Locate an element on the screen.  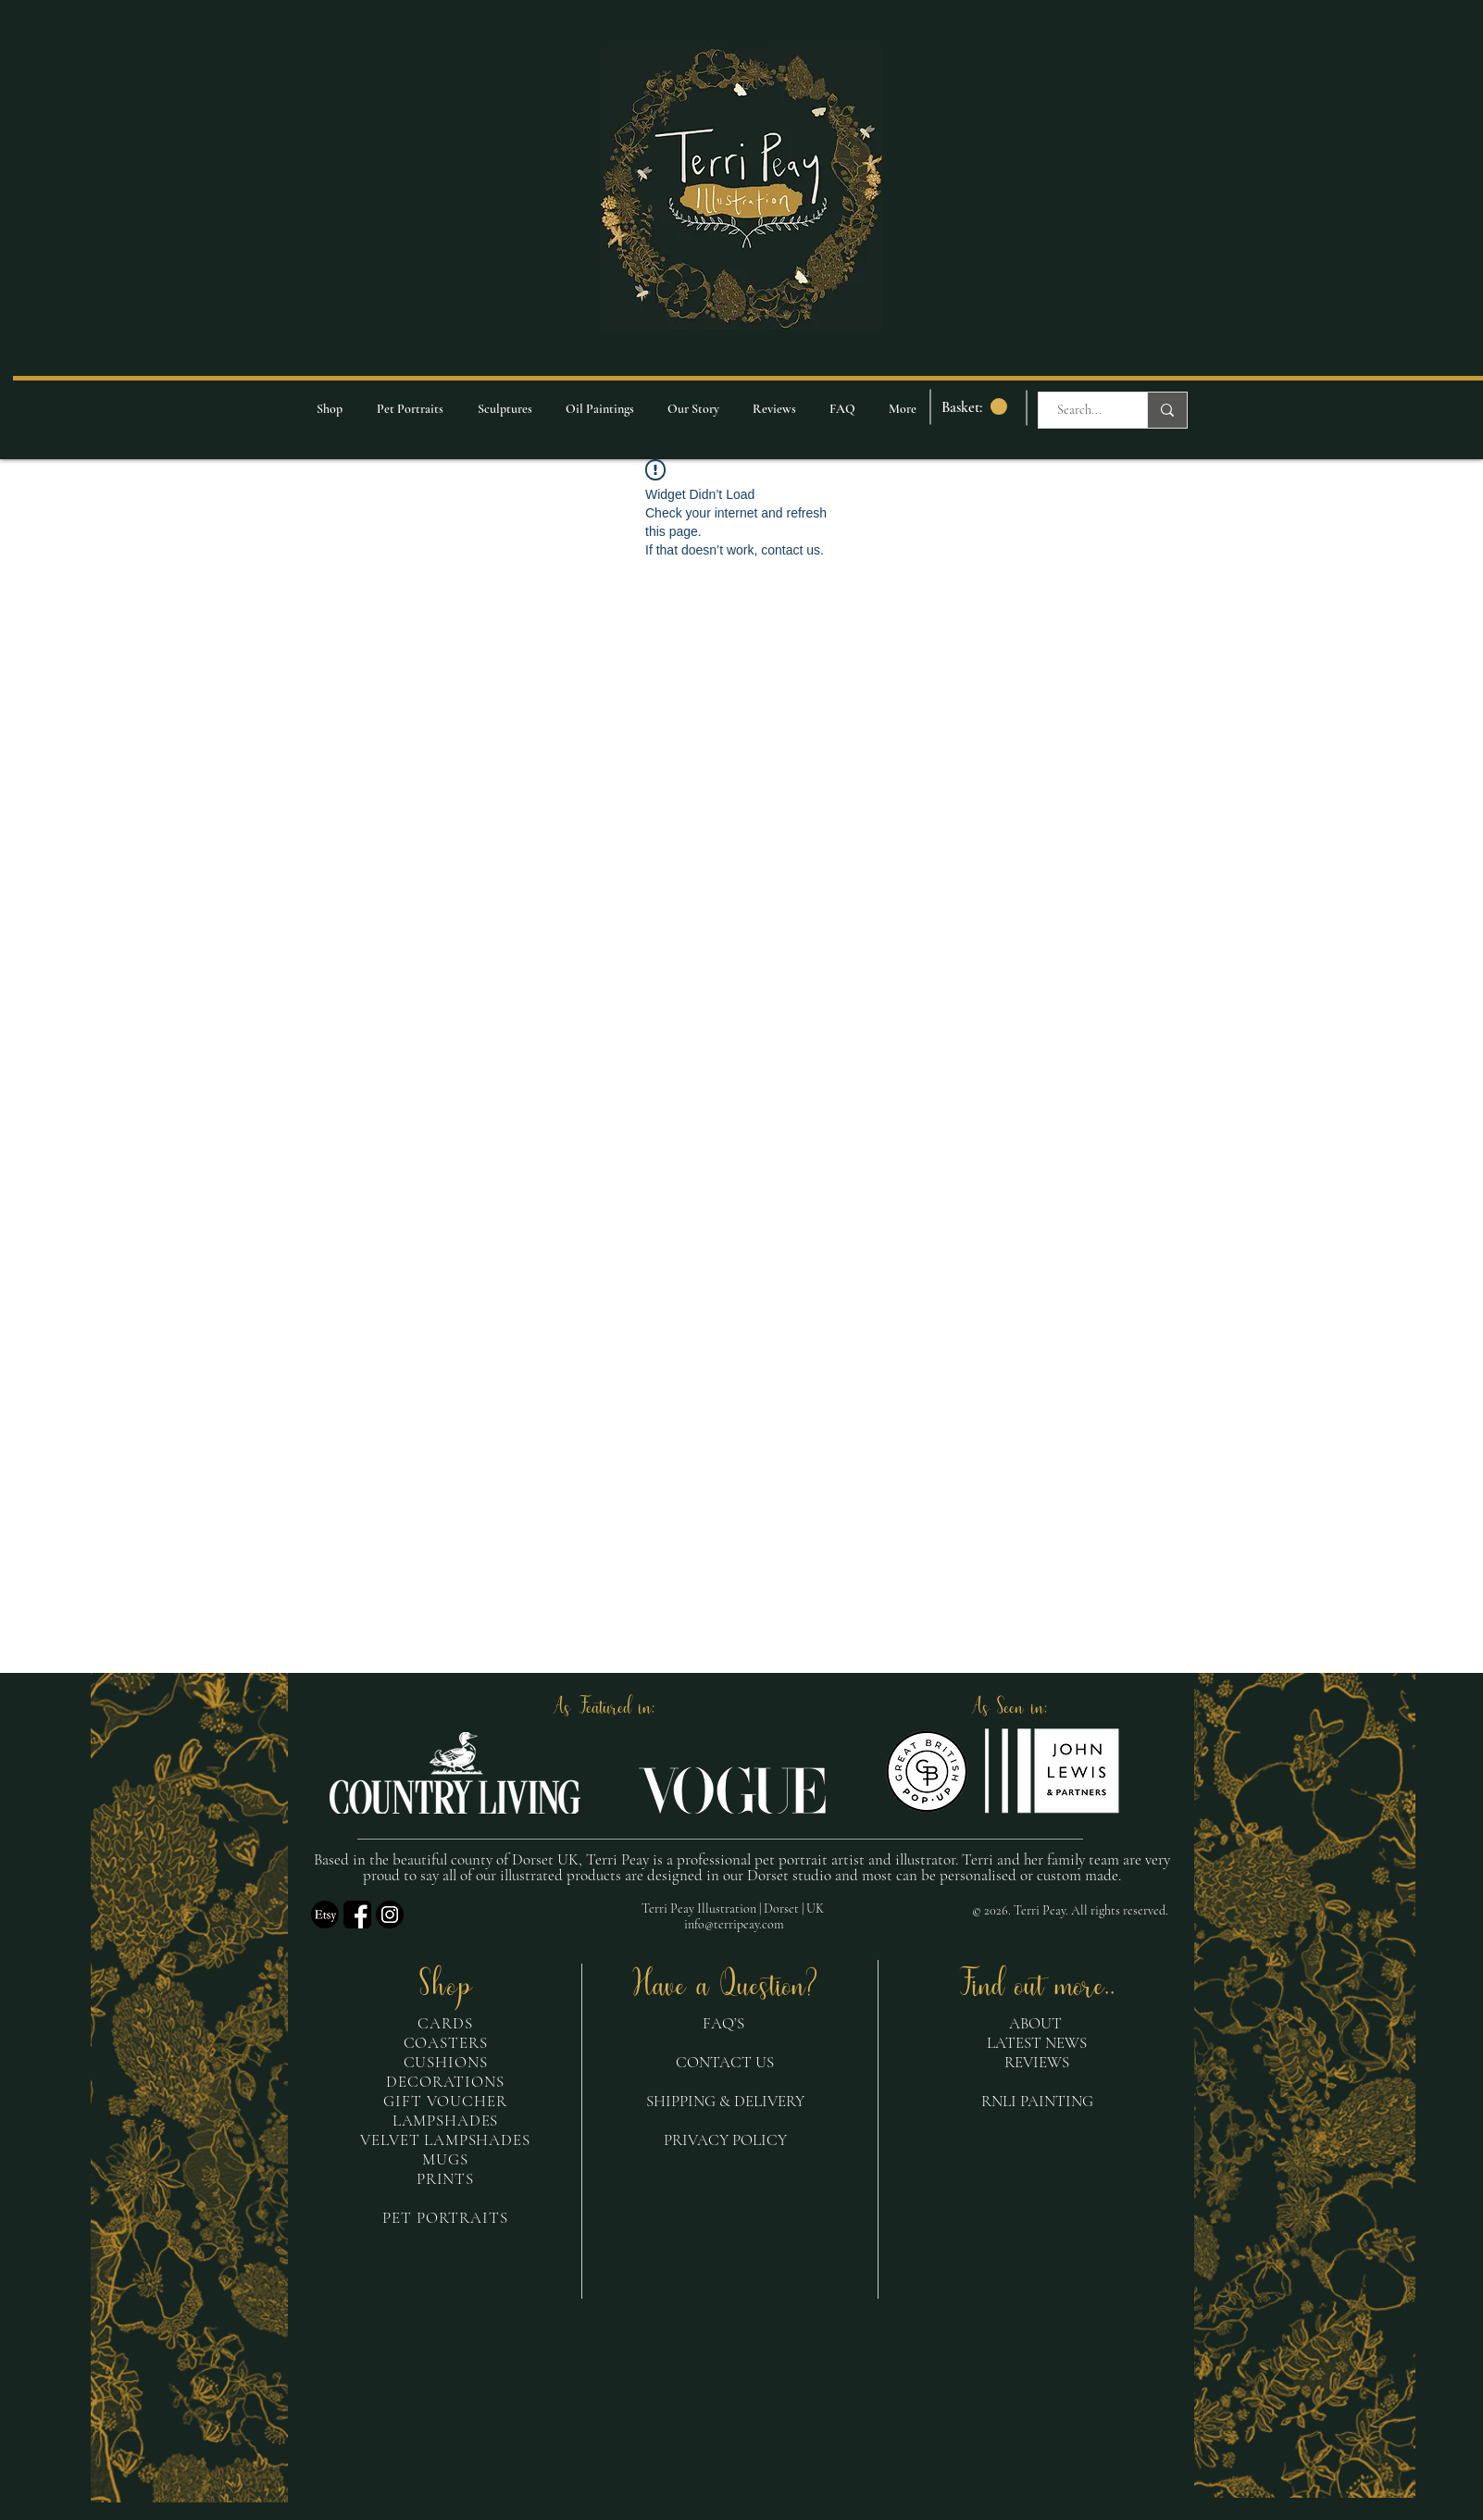
REVIEWS is located at coordinates (1036, 2062).